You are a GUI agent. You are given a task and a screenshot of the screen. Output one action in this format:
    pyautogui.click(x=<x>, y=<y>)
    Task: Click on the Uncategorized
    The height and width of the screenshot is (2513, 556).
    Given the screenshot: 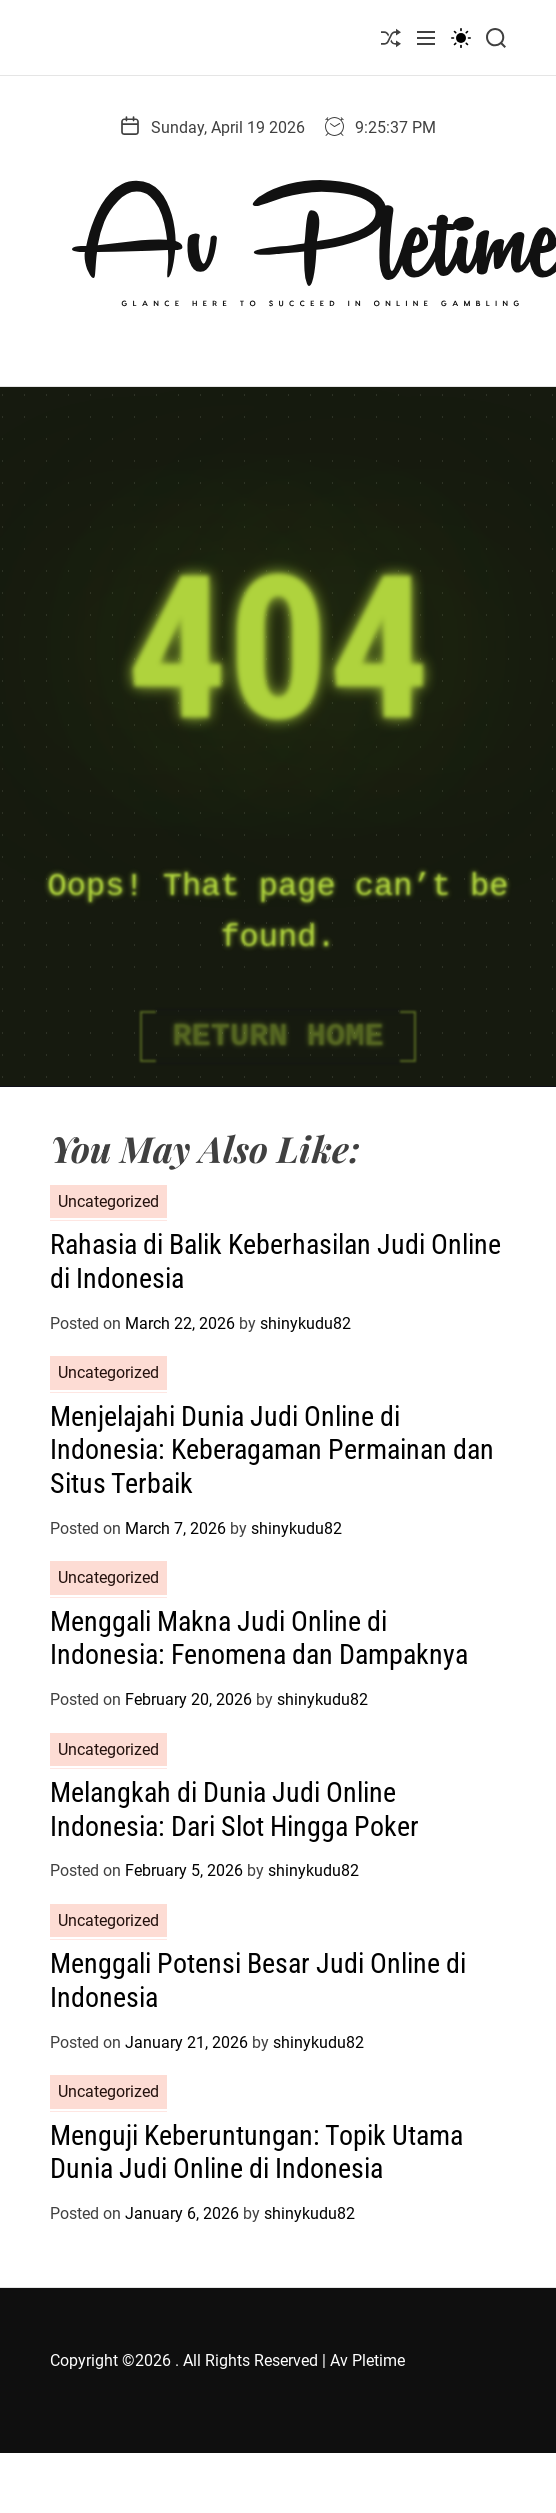 What is the action you would take?
    pyautogui.click(x=108, y=1201)
    